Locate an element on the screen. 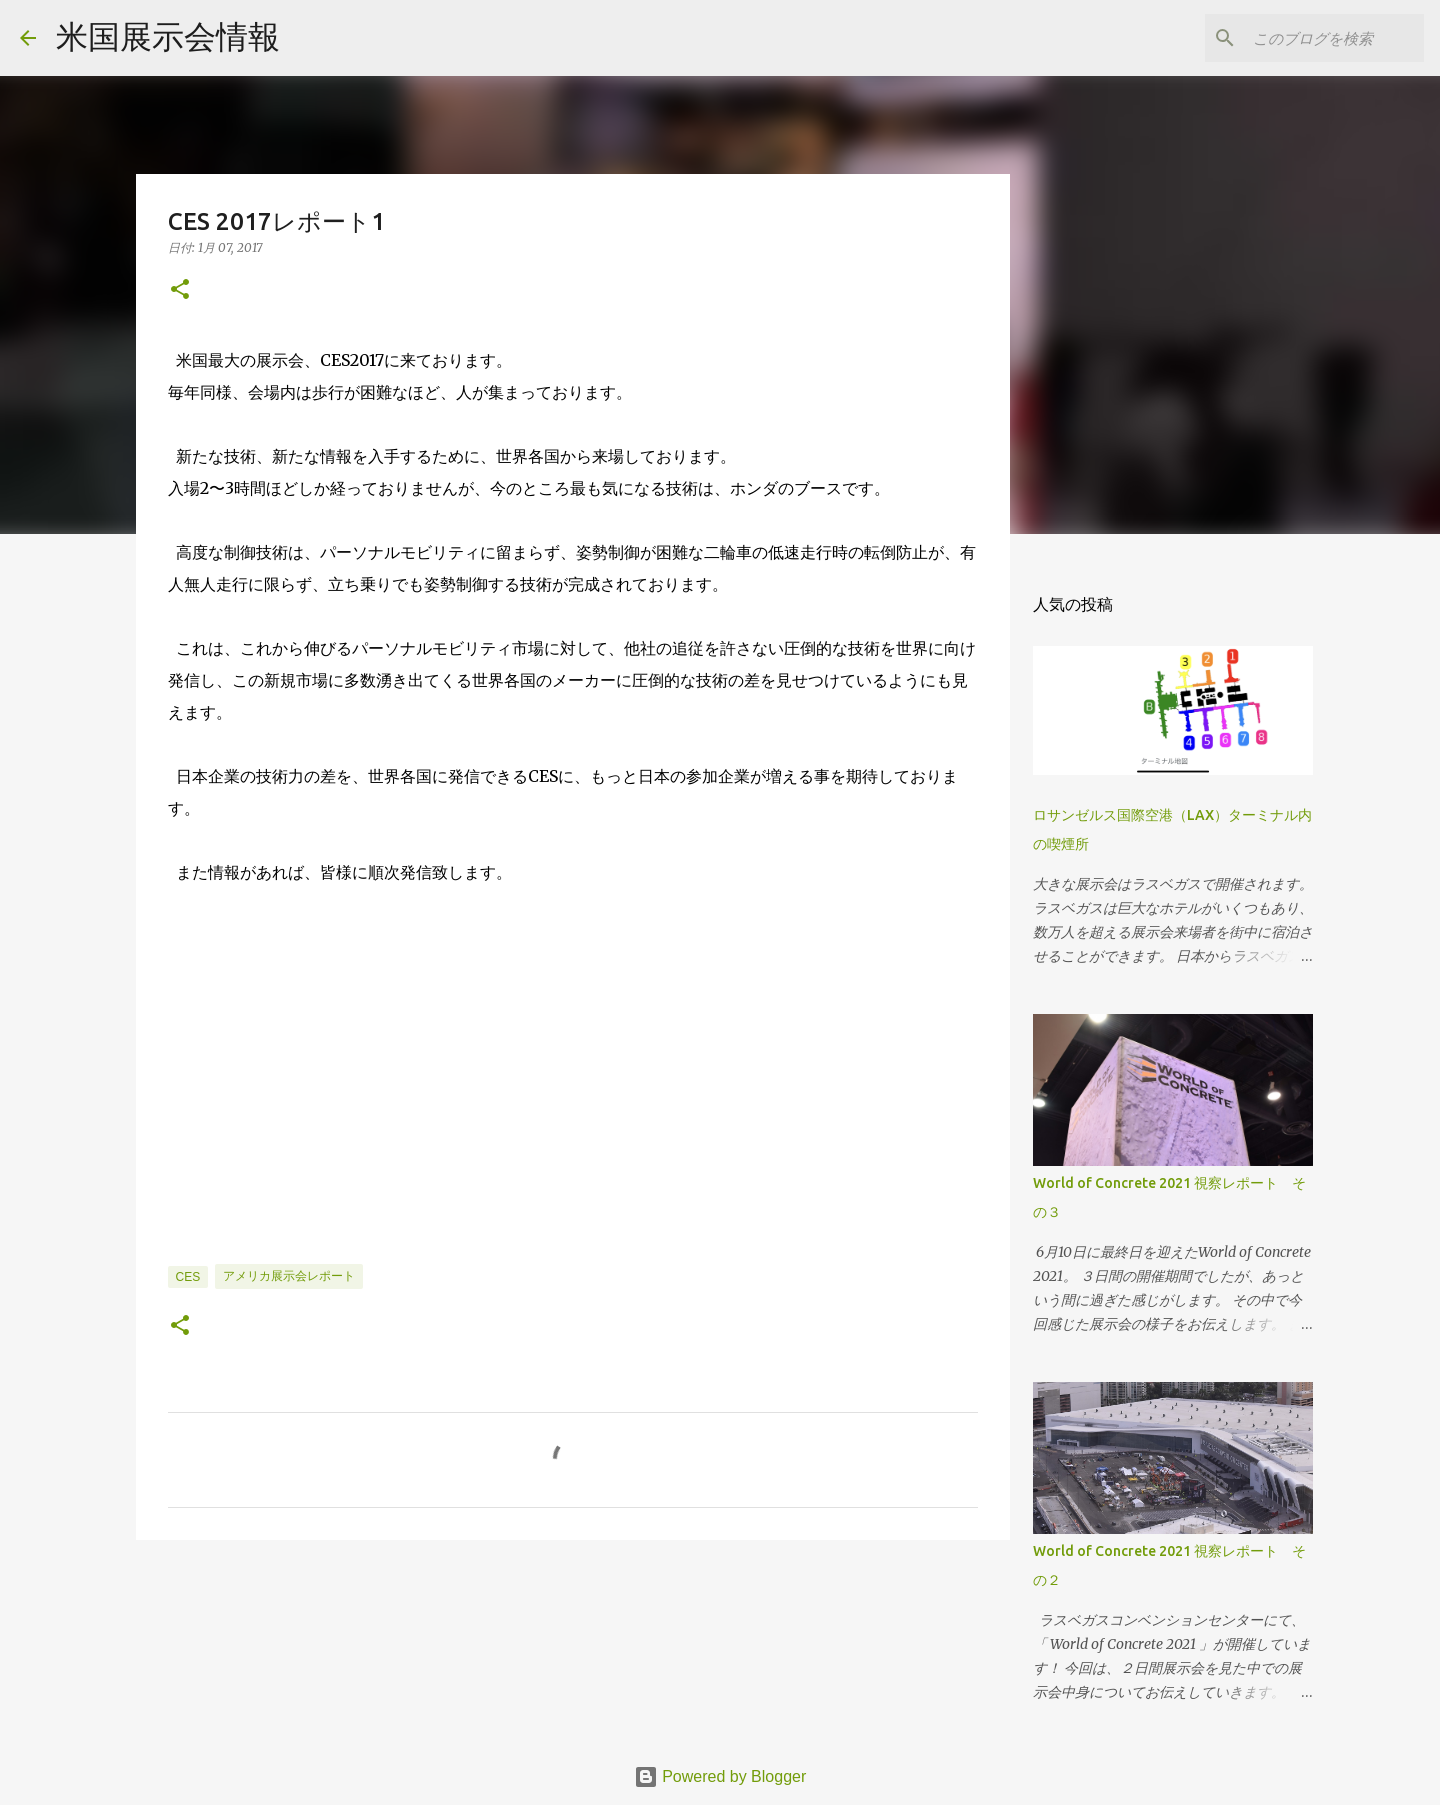 This screenshot has height=1805, width=1440. [button] is located at coordinates (180, 290).